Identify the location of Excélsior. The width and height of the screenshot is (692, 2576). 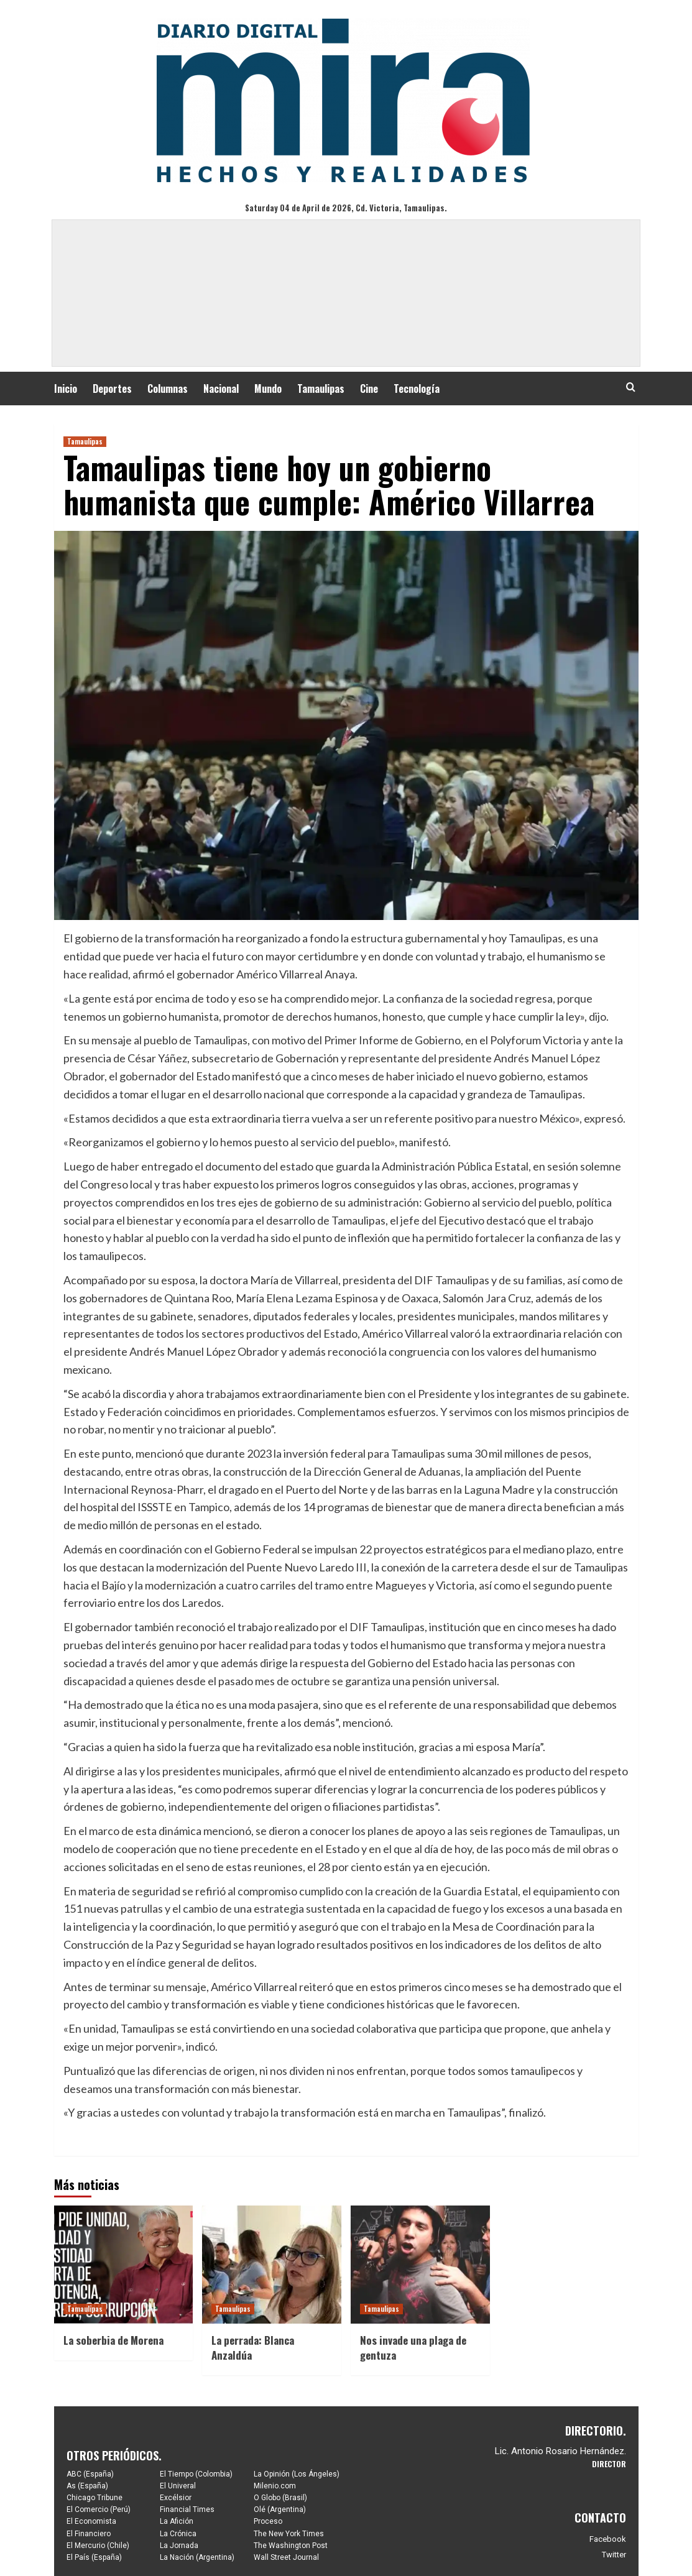
(175, 2497).